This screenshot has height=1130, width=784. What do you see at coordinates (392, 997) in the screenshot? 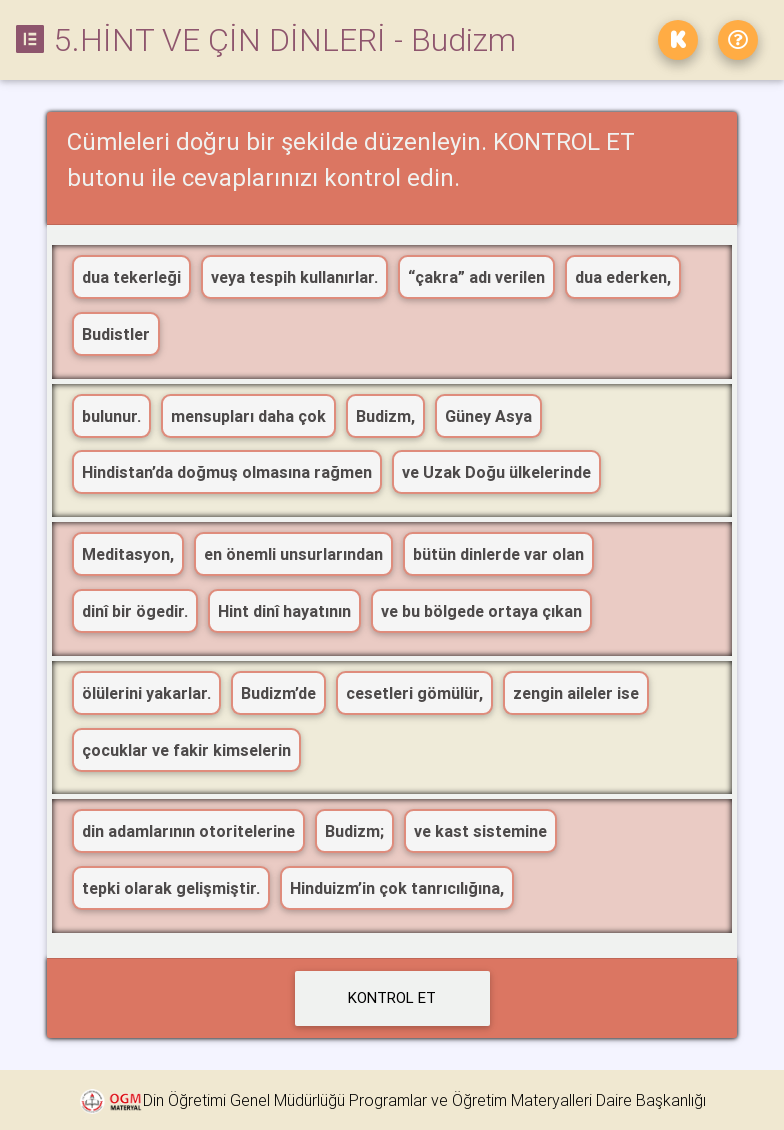
I see `KONTROL ET` at bounding box center [392, 997].